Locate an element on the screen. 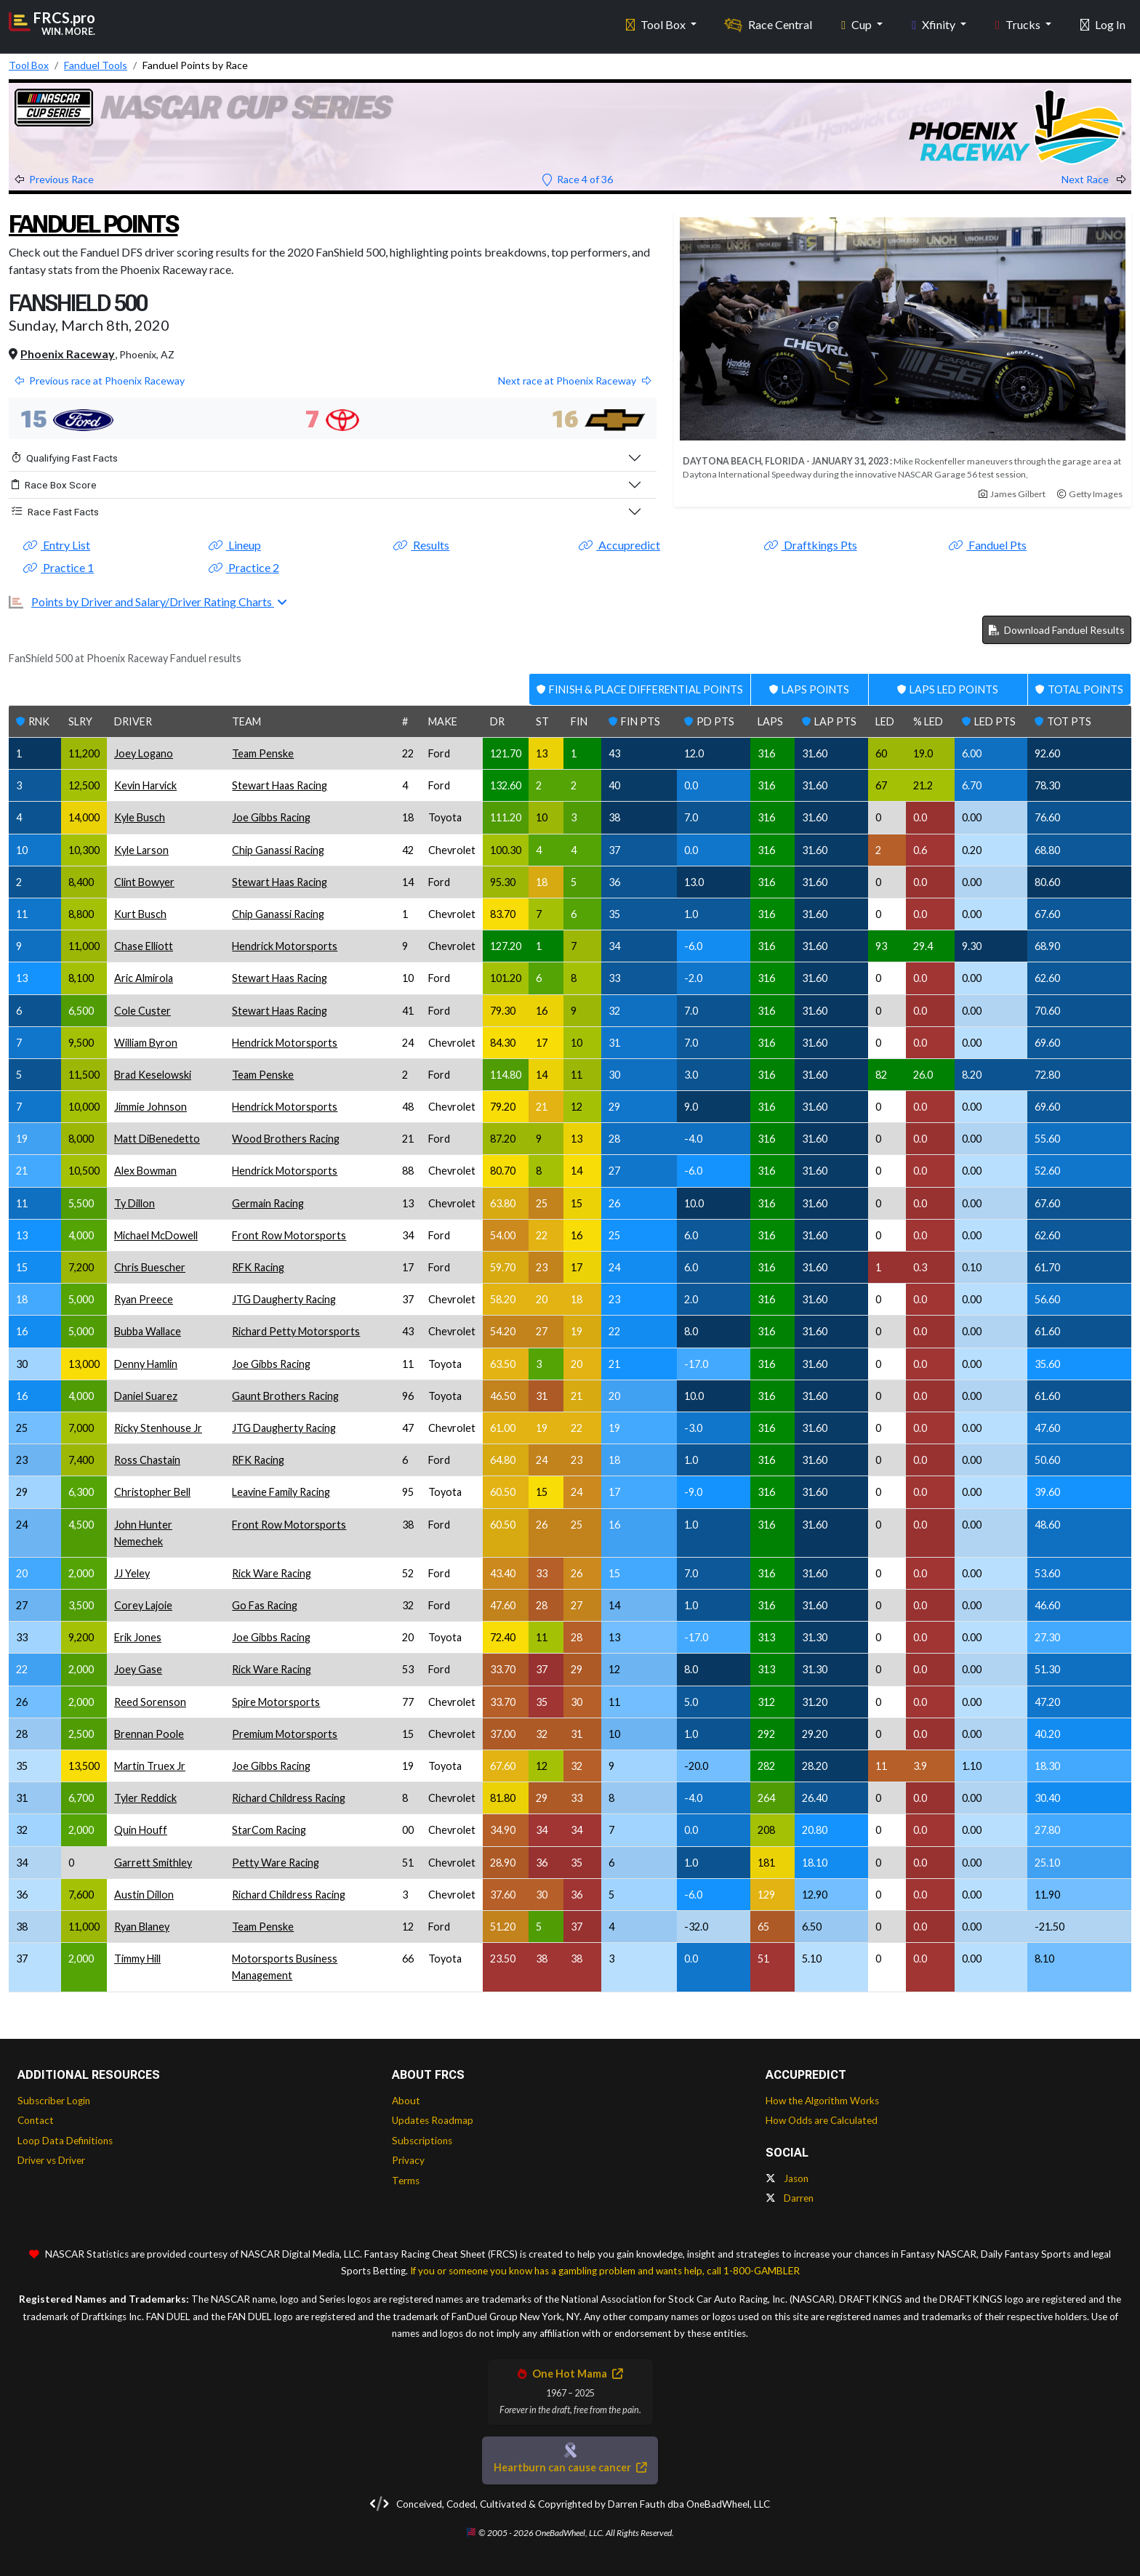  Chase Elliott is located at coordinates (143, 946).